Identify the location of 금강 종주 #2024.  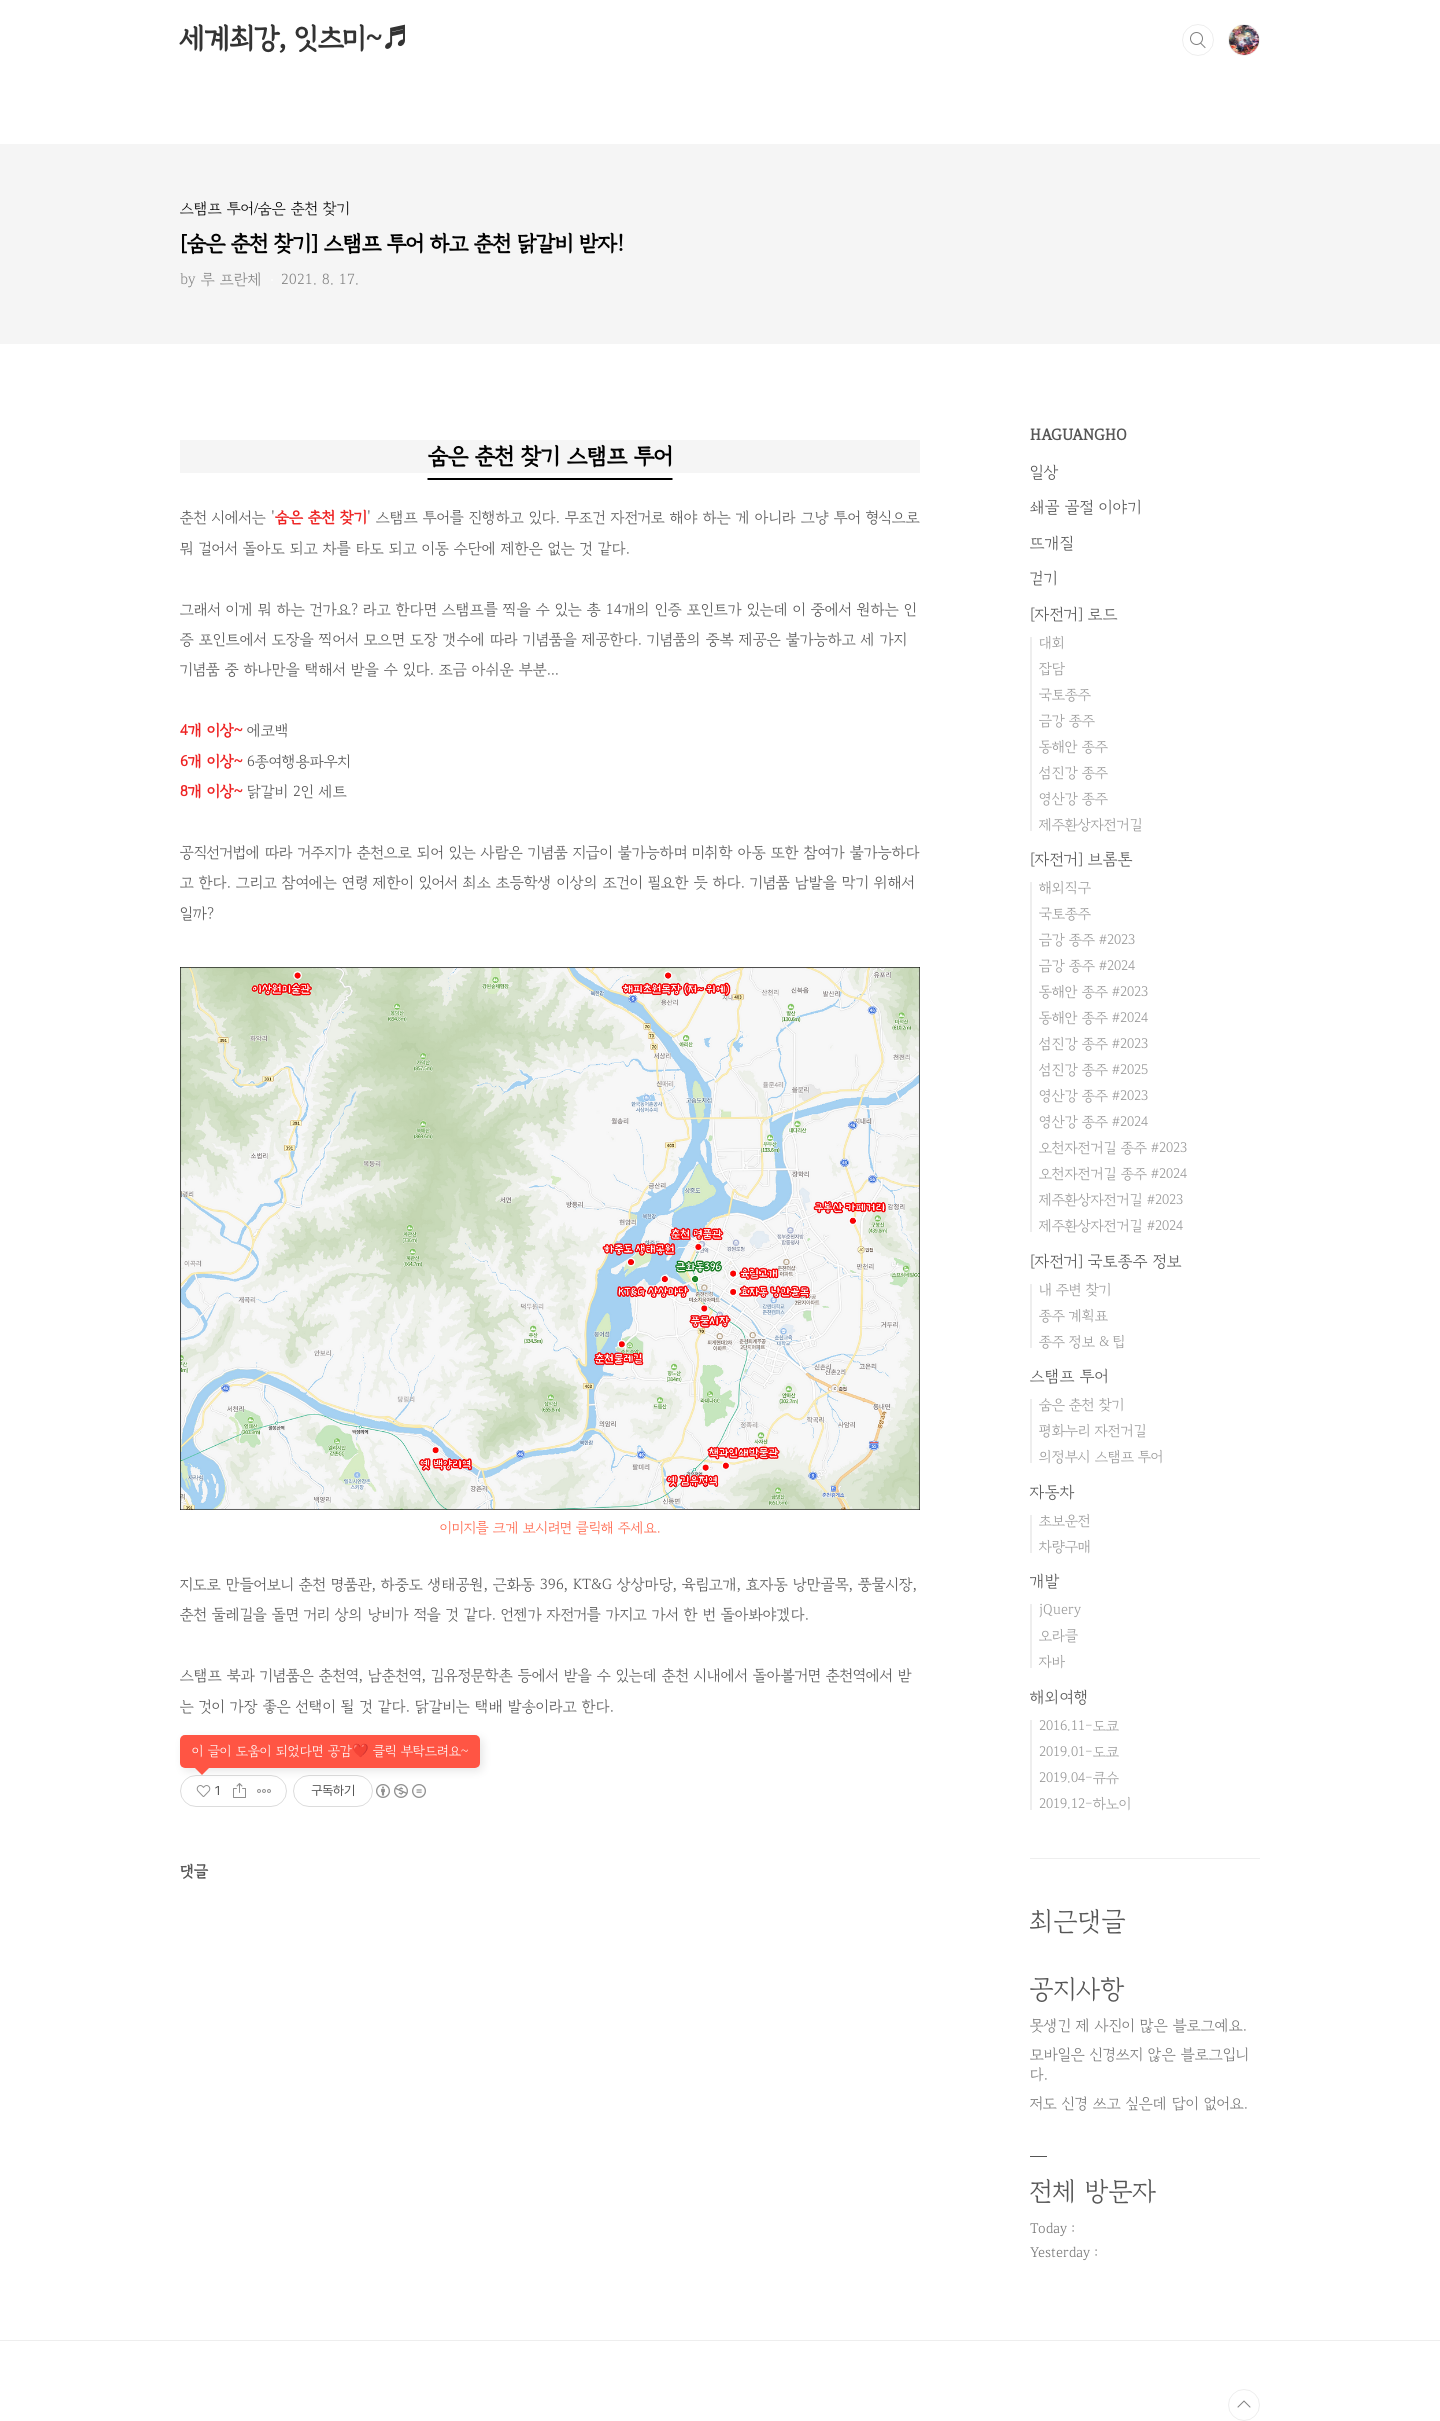
(1087, 965).